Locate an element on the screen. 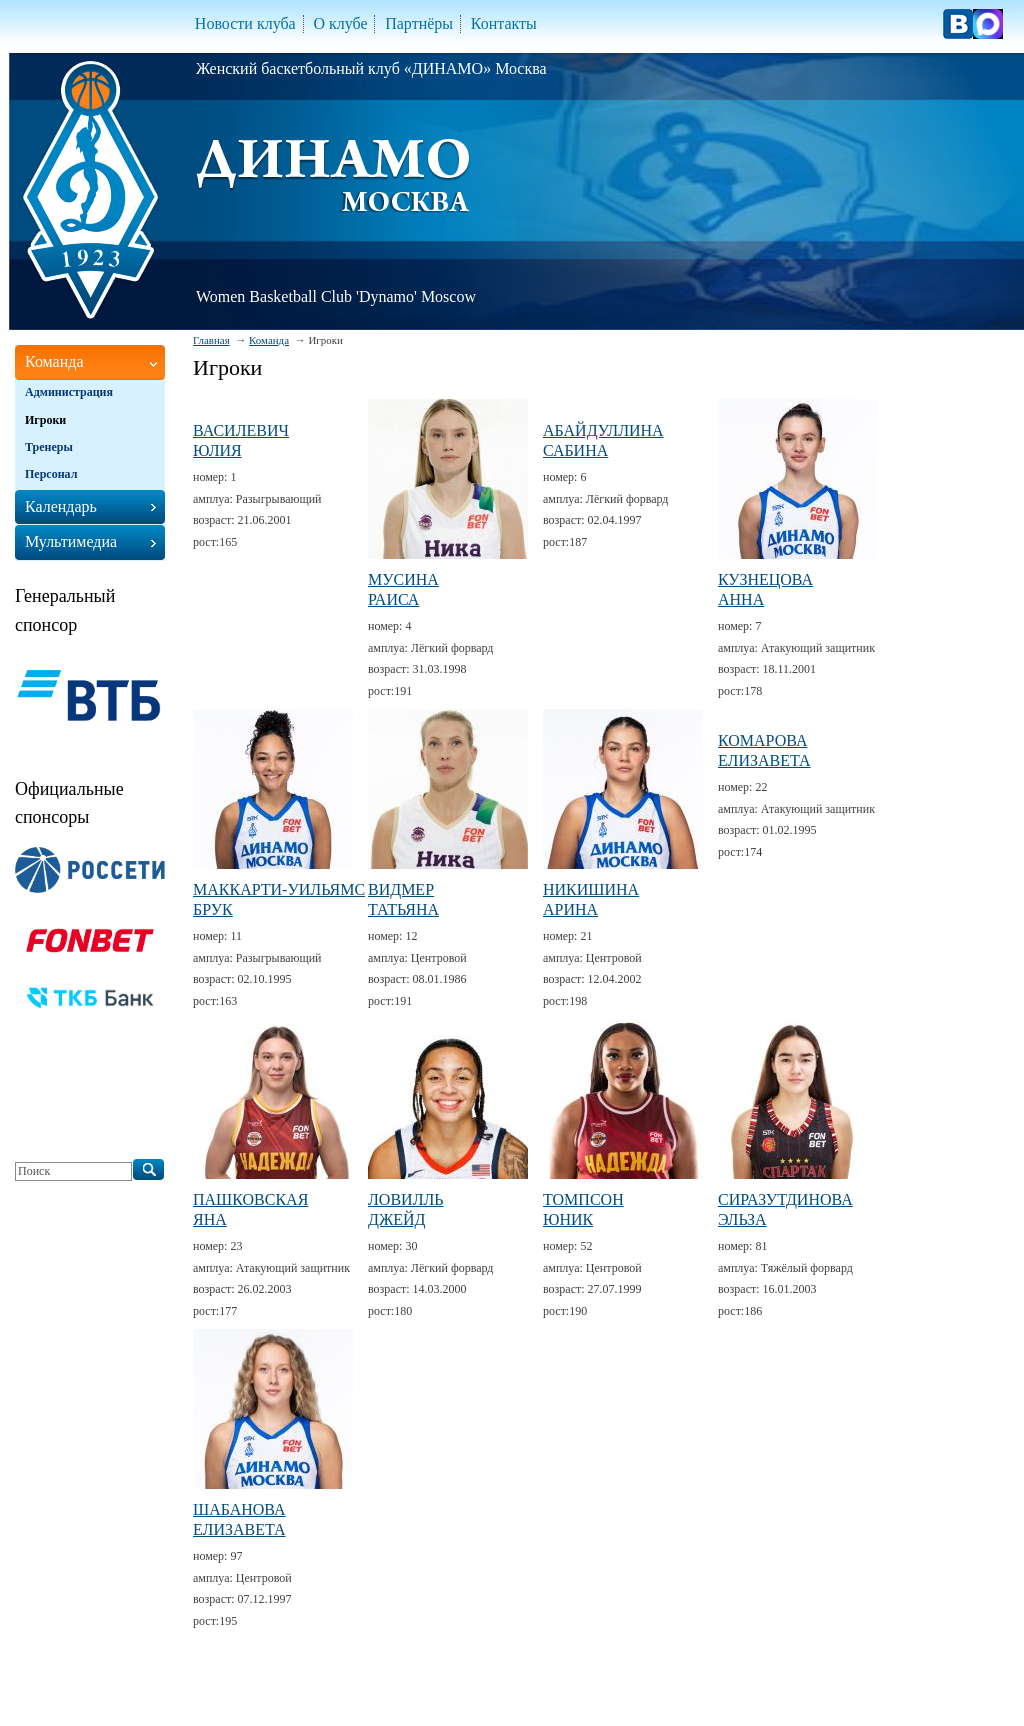 Image resolution: width=1024 pixels, height=1726 pixels. Мультимедиа is located at coordinates (71, 541).